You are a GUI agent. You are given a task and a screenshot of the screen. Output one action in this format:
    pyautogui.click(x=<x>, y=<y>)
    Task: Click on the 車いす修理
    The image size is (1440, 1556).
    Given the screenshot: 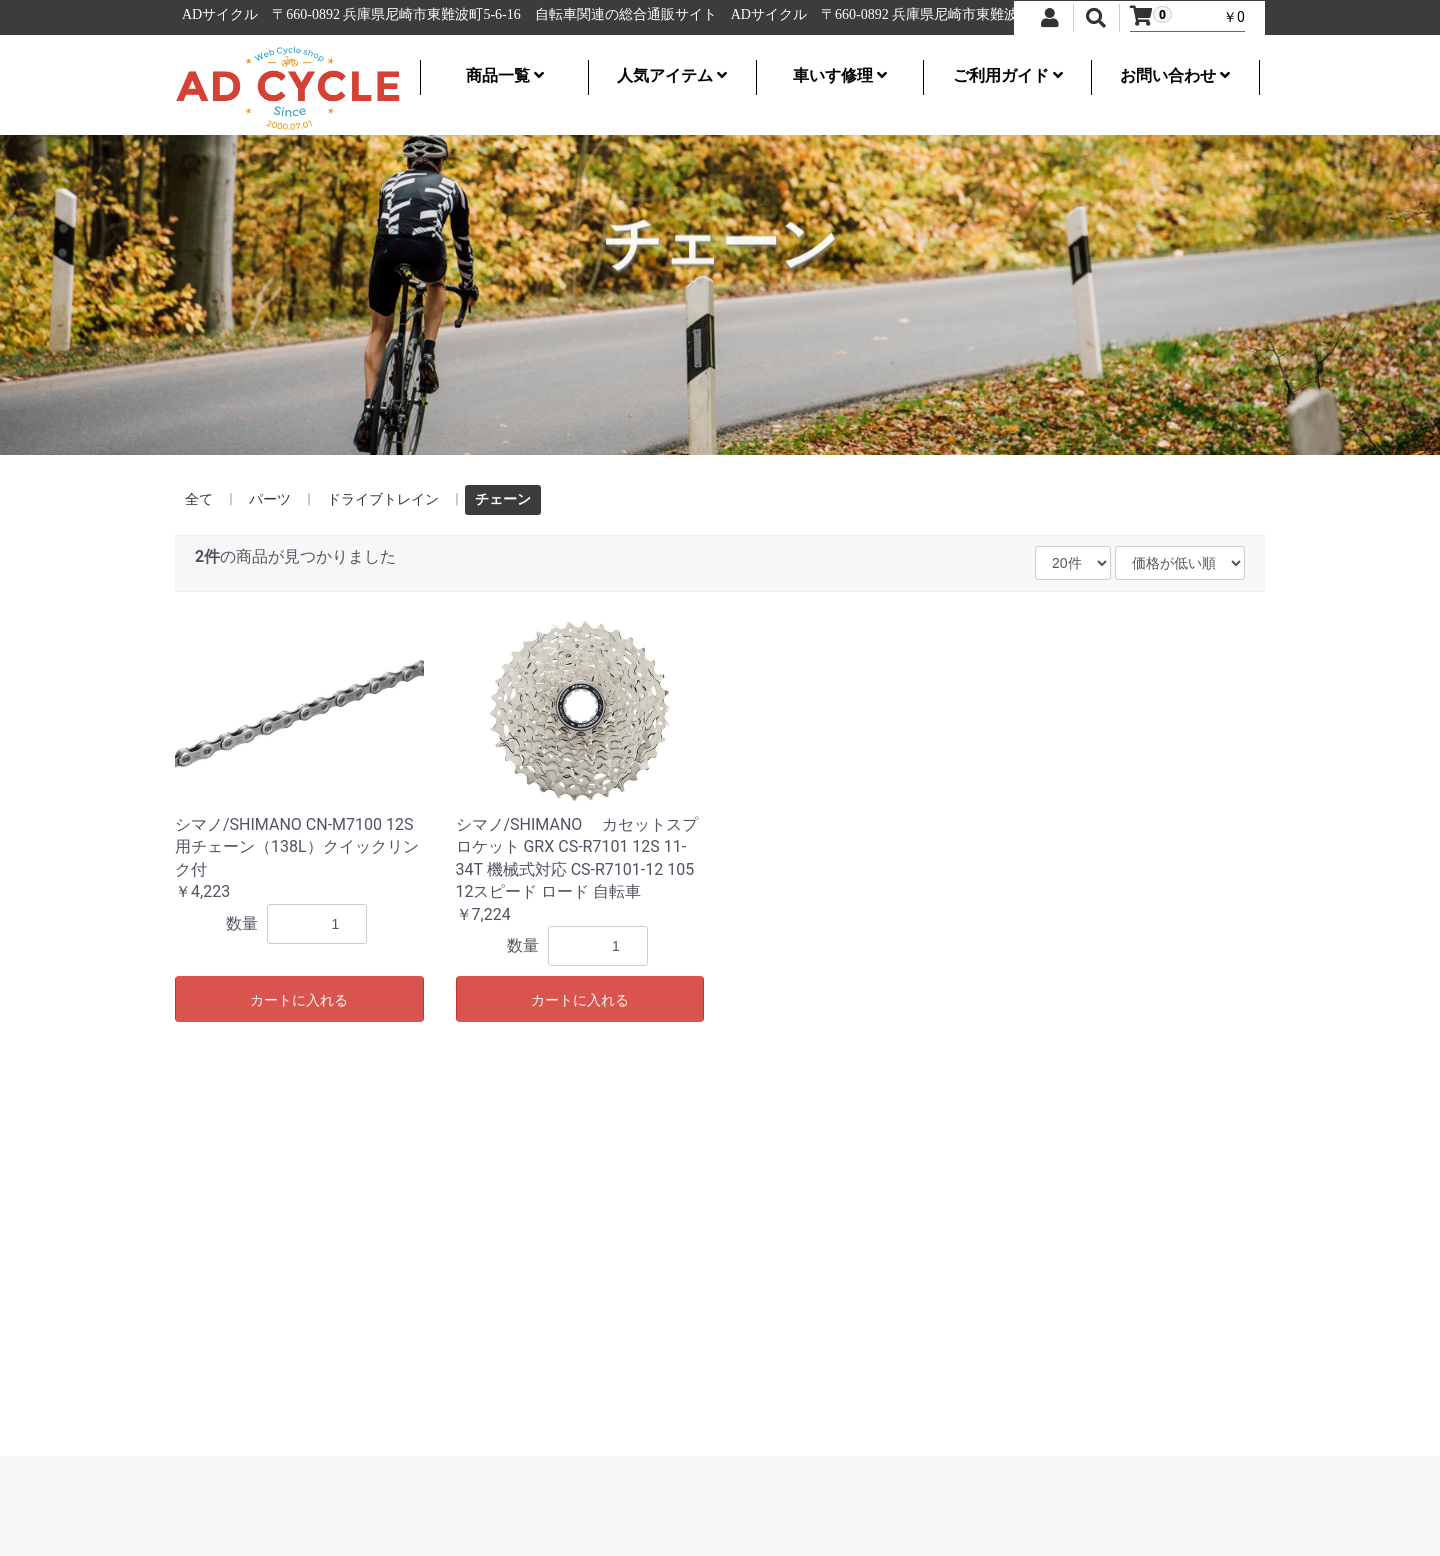 What is the action you would take?
    pyautogui.click(x=840, y=75)
    